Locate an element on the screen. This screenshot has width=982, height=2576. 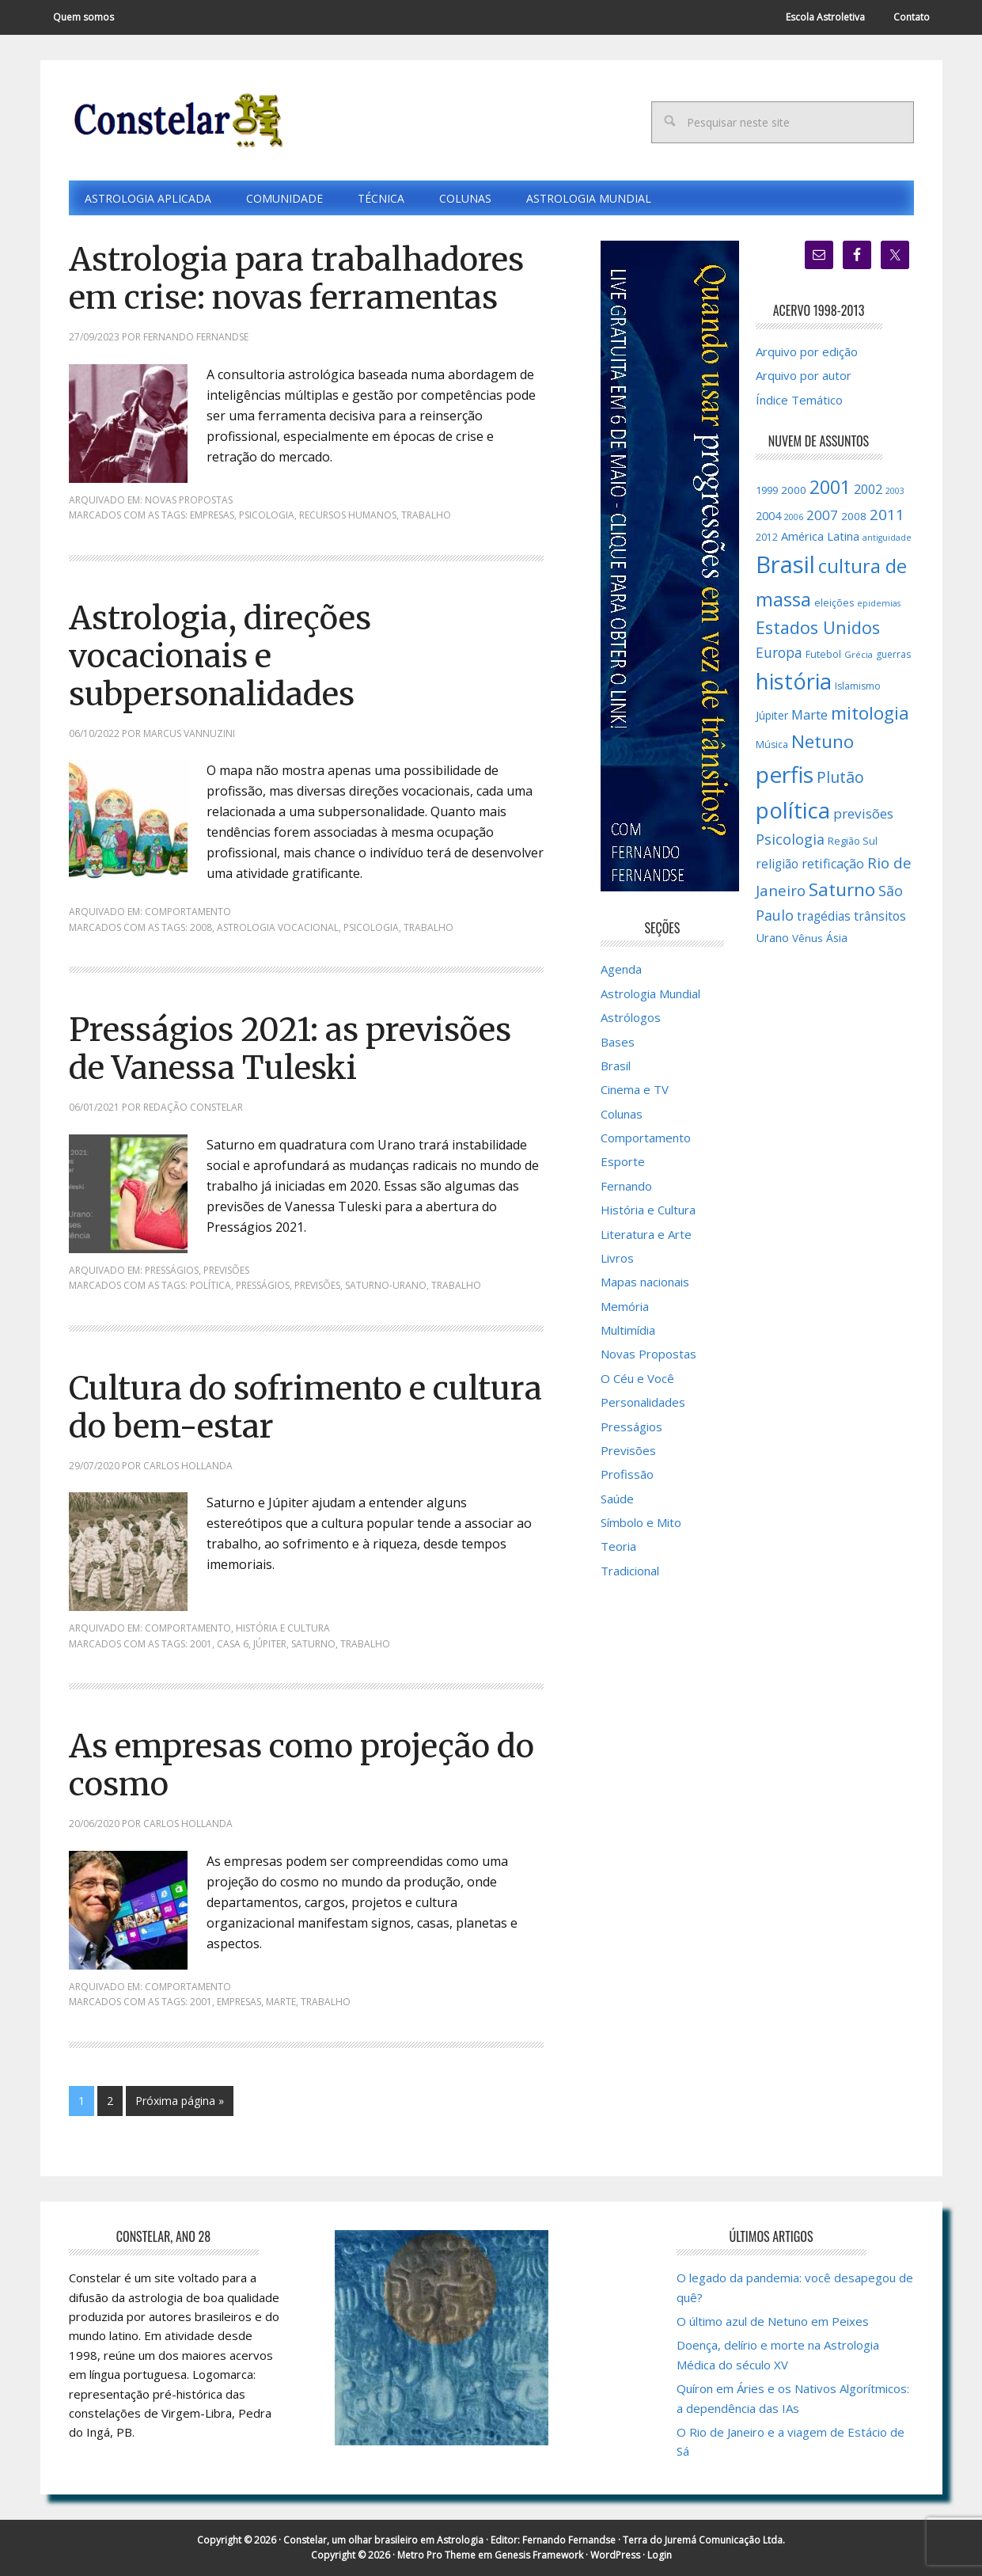
Previsões is located at coordinates (226, 1270).